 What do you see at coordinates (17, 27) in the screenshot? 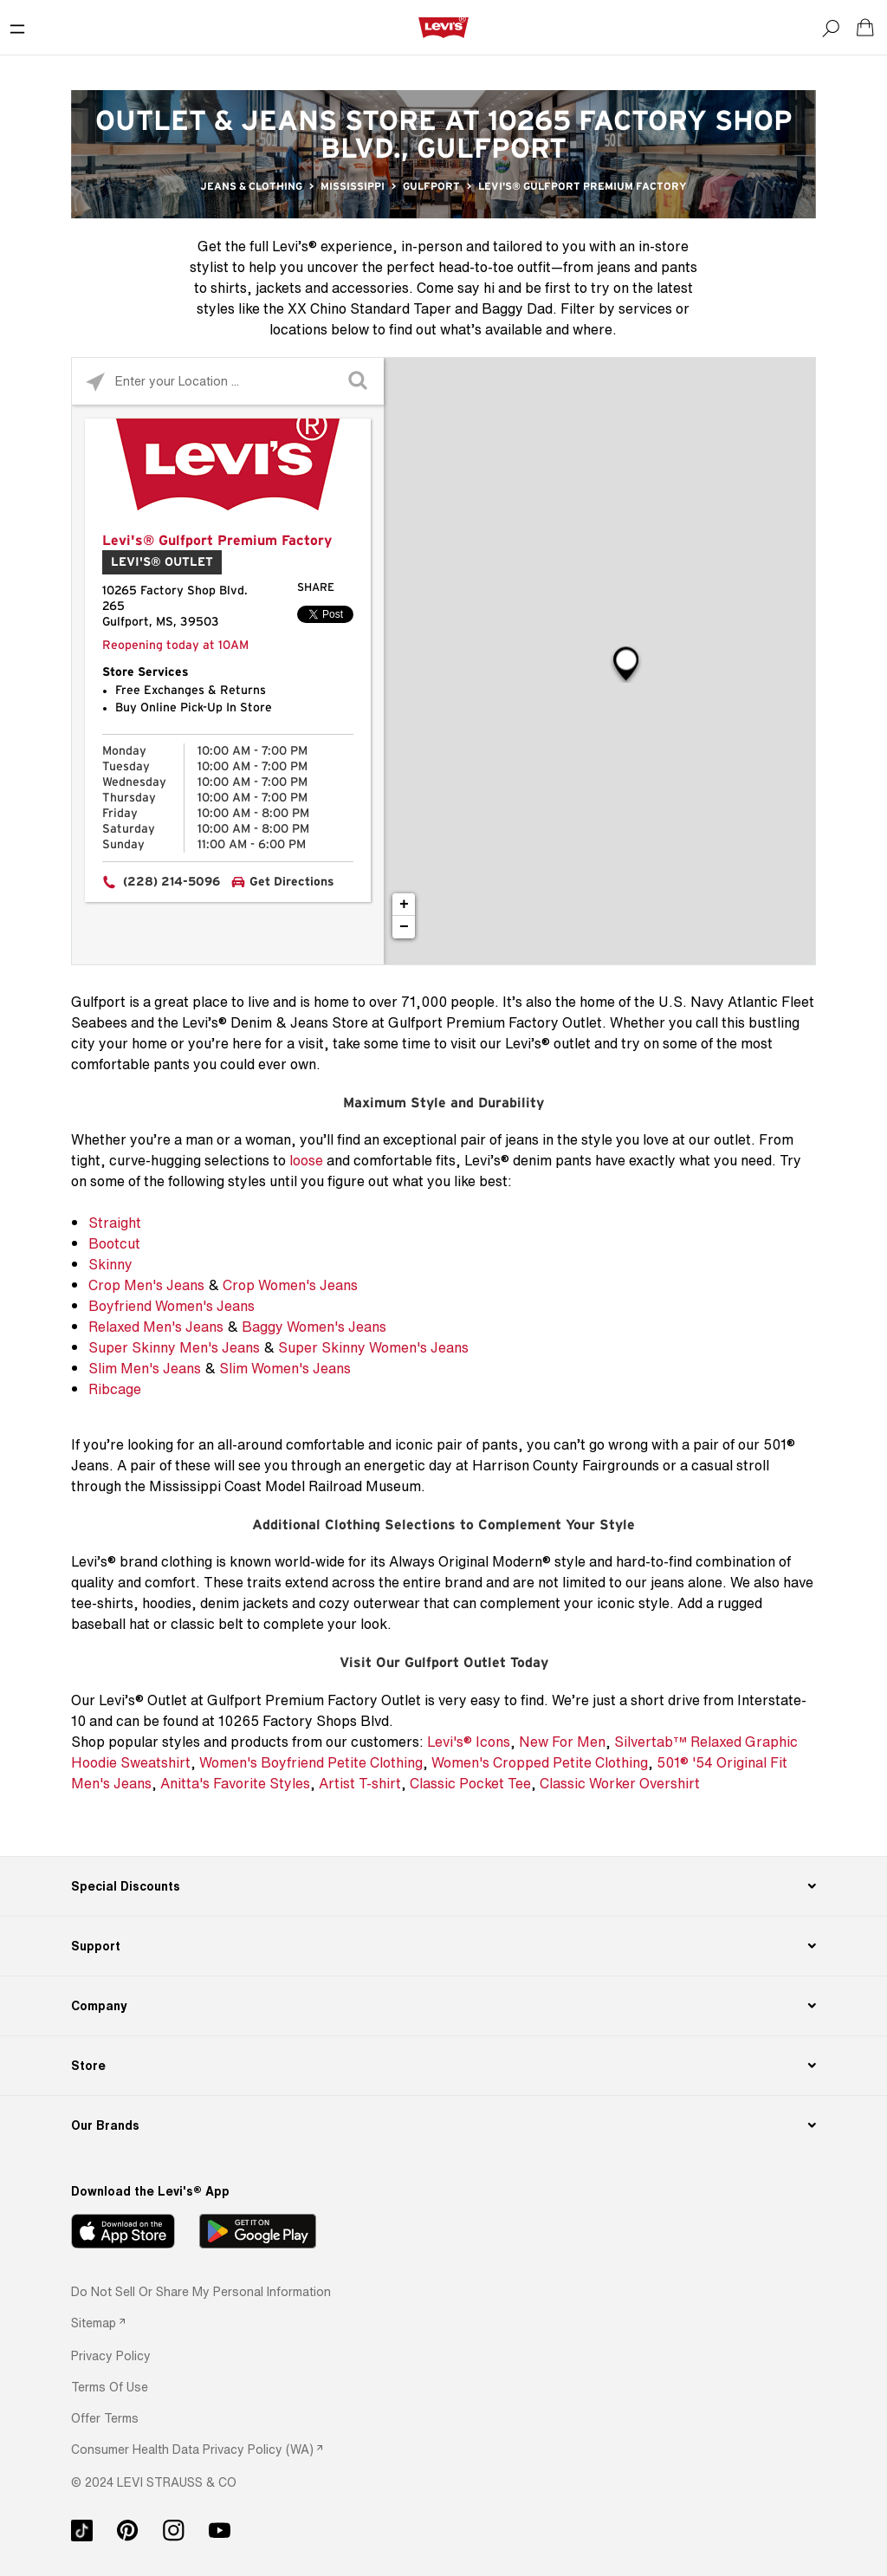
I see `[Toggle Mobile Menu]` at bounding box center [17, 27].